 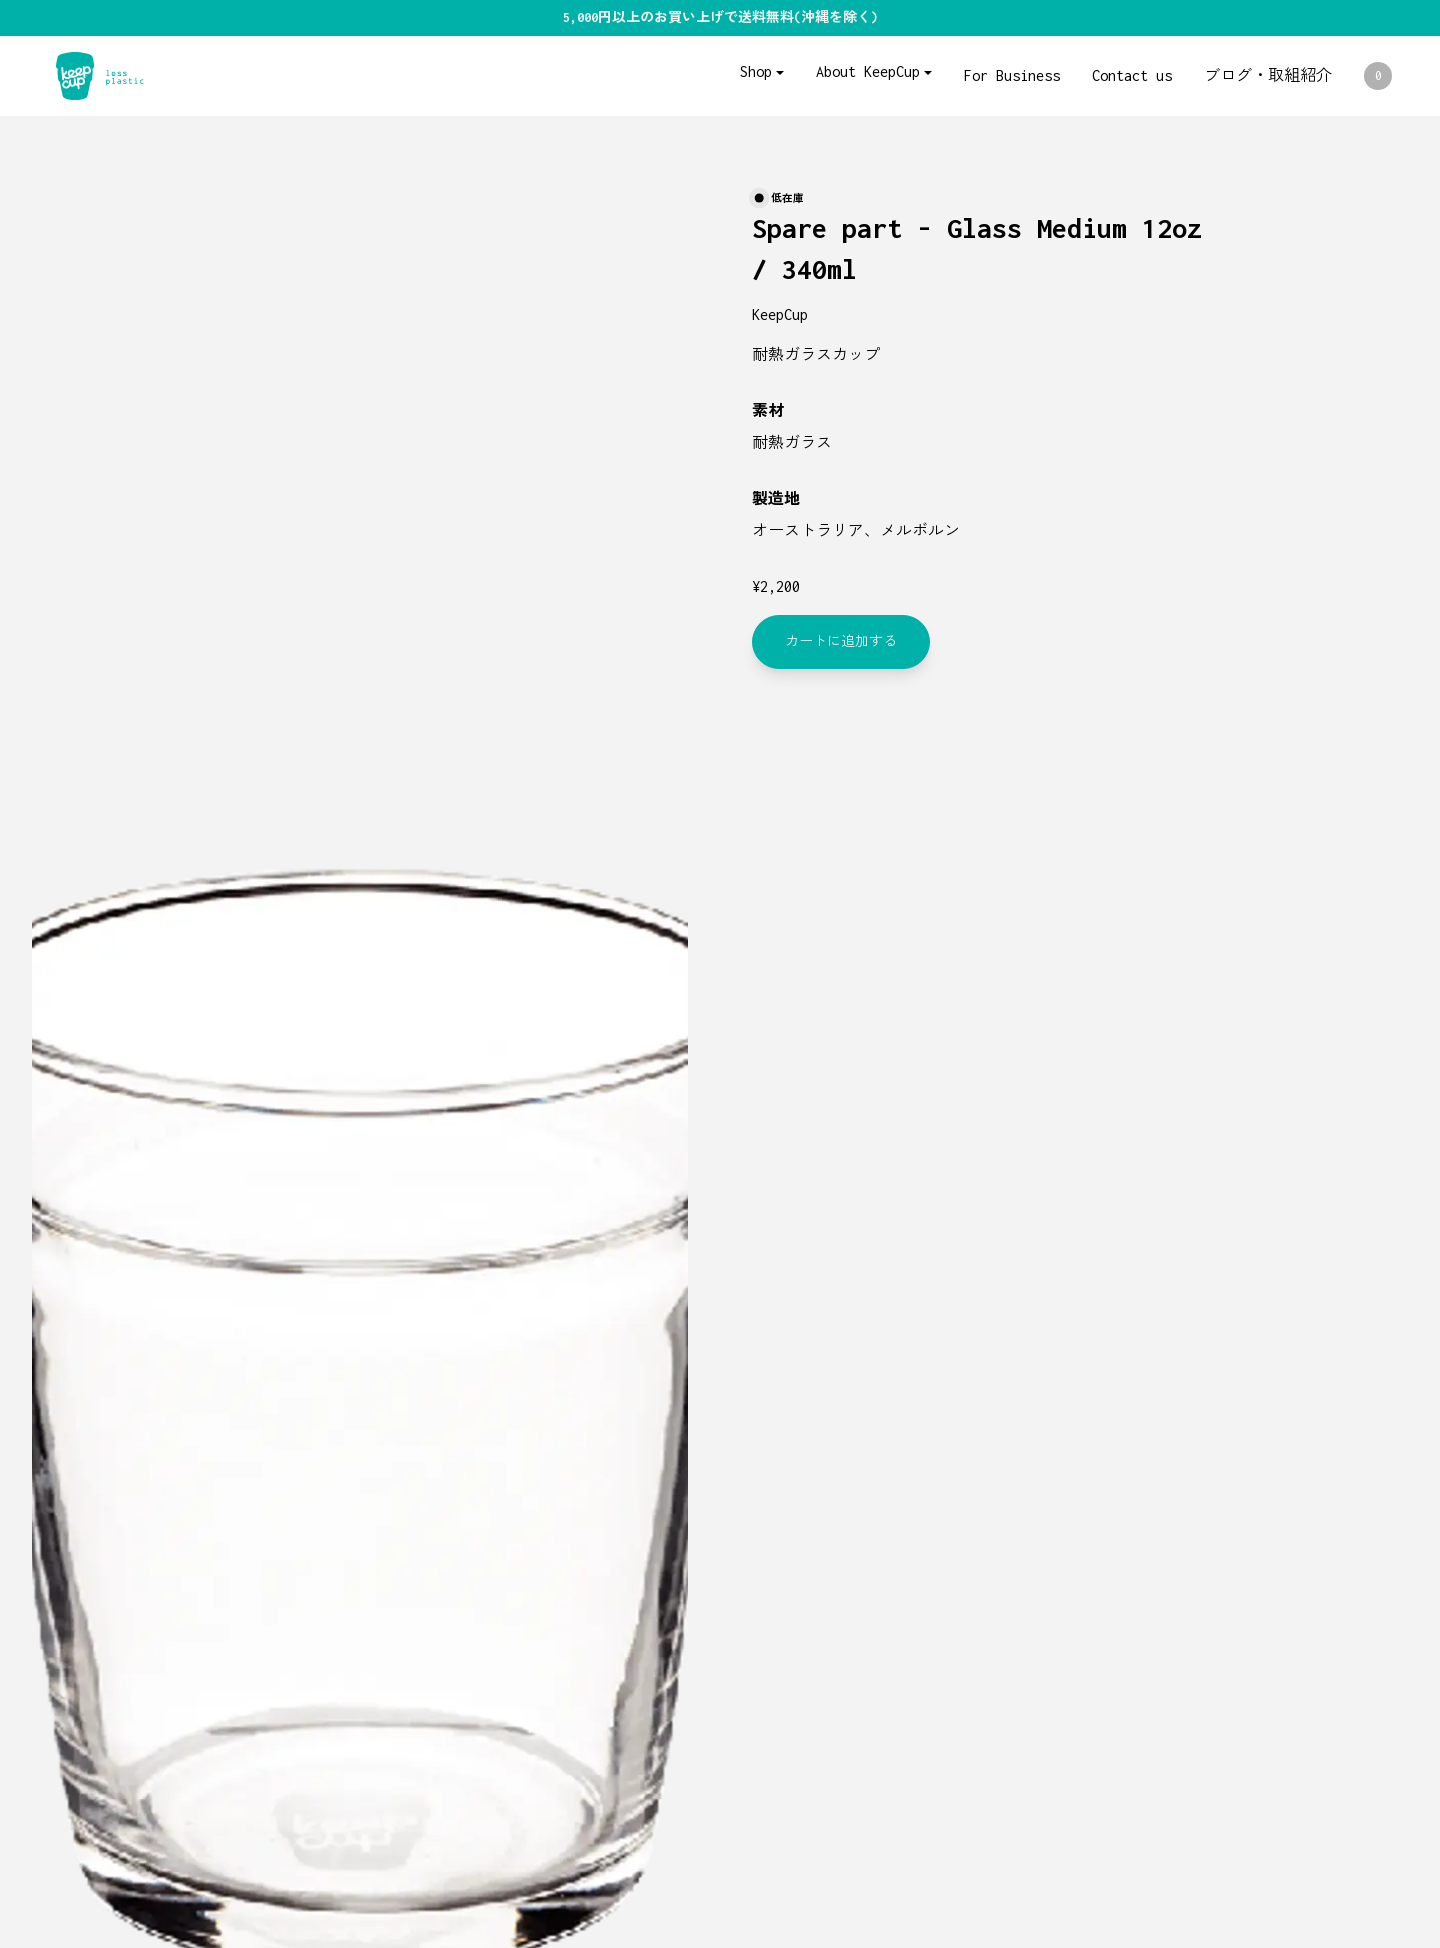 What do you see at coordinates (756, 71) in the screenshot?
I see `Shop` at bounding box center [756, 71].